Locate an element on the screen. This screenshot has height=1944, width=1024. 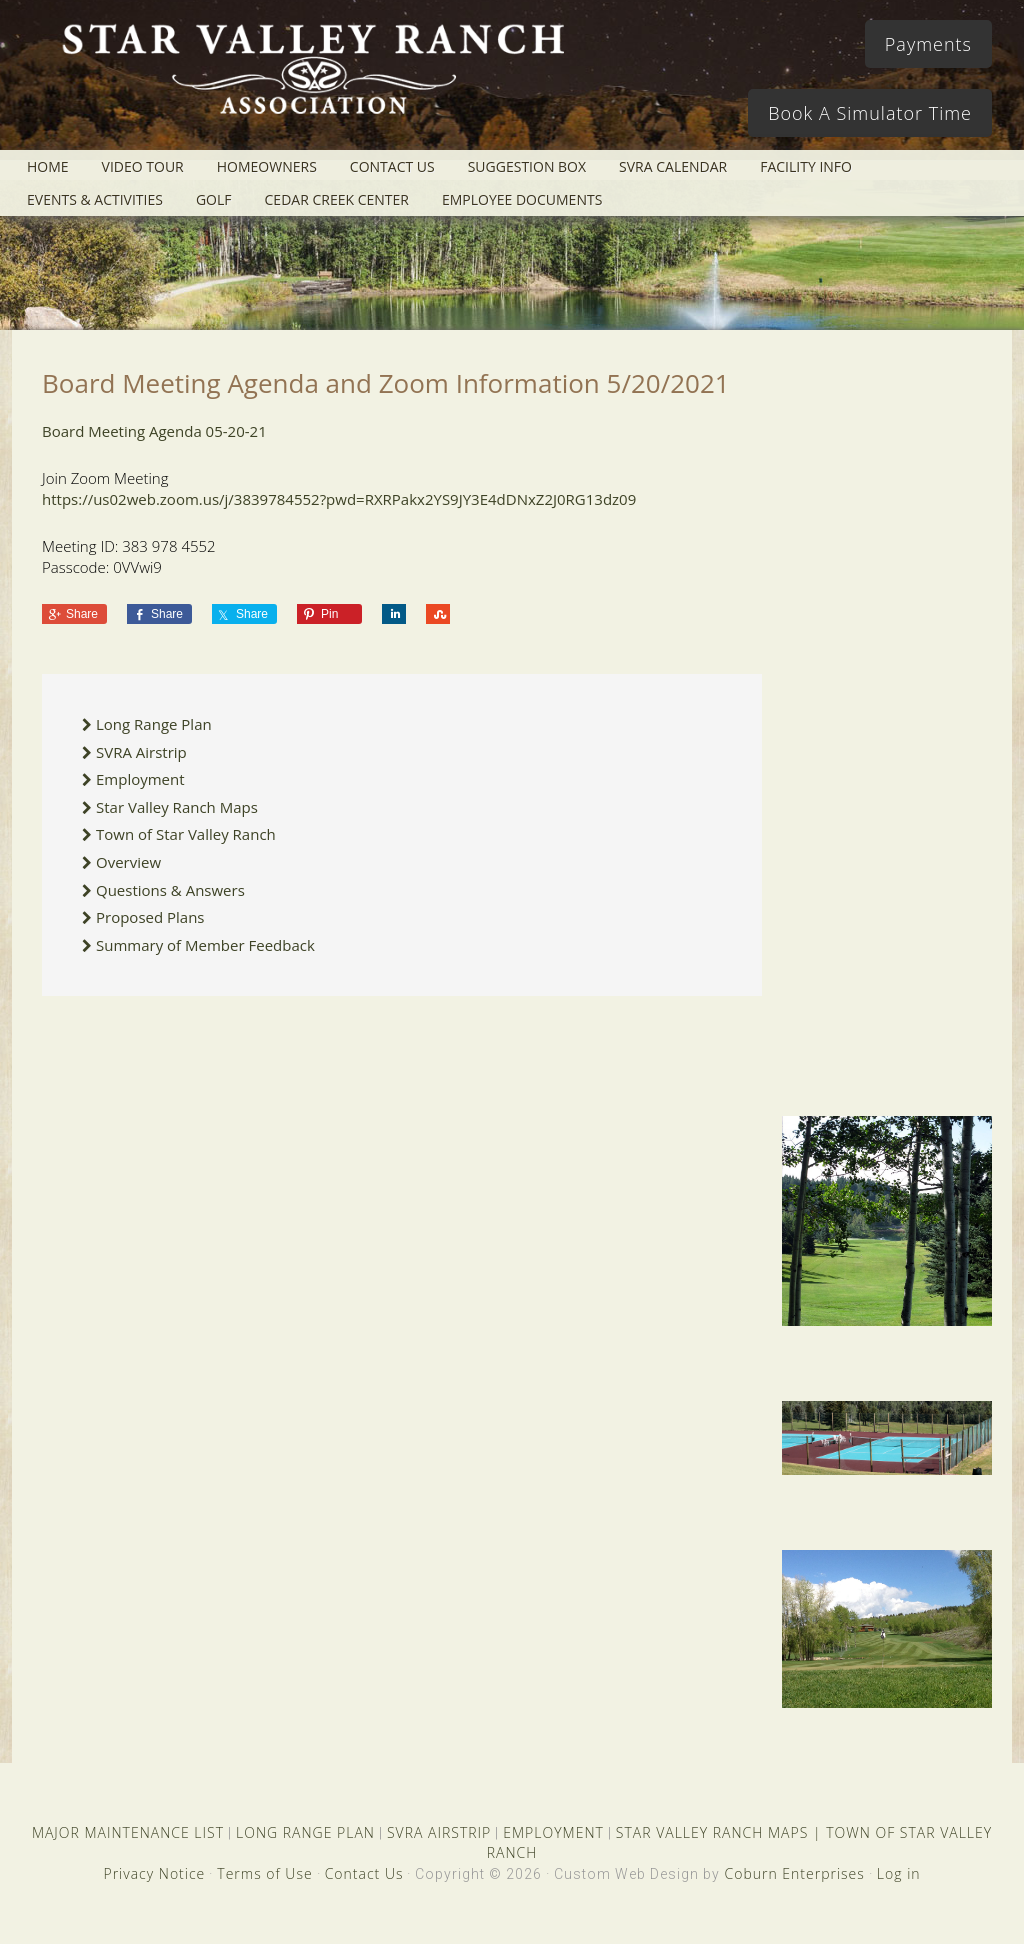
MAJOR MAINTENANCE LIST is located at coordinates (128, 1832).